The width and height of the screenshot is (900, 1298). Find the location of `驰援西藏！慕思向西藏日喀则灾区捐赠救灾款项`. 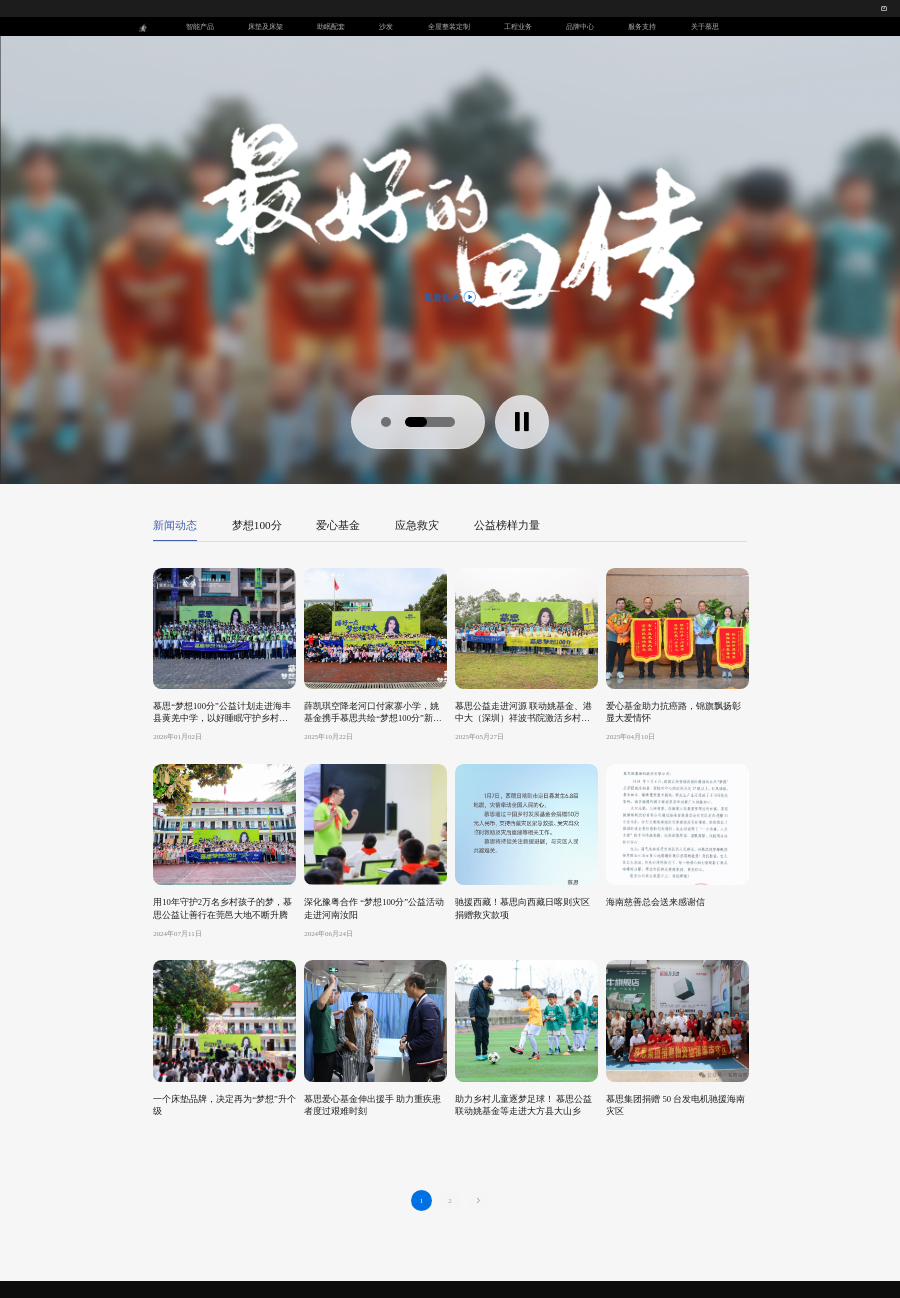

驰援西藏！慕思向西藏日喀则灾区捐赠救灾款项 is located at coordinates (522, 908).